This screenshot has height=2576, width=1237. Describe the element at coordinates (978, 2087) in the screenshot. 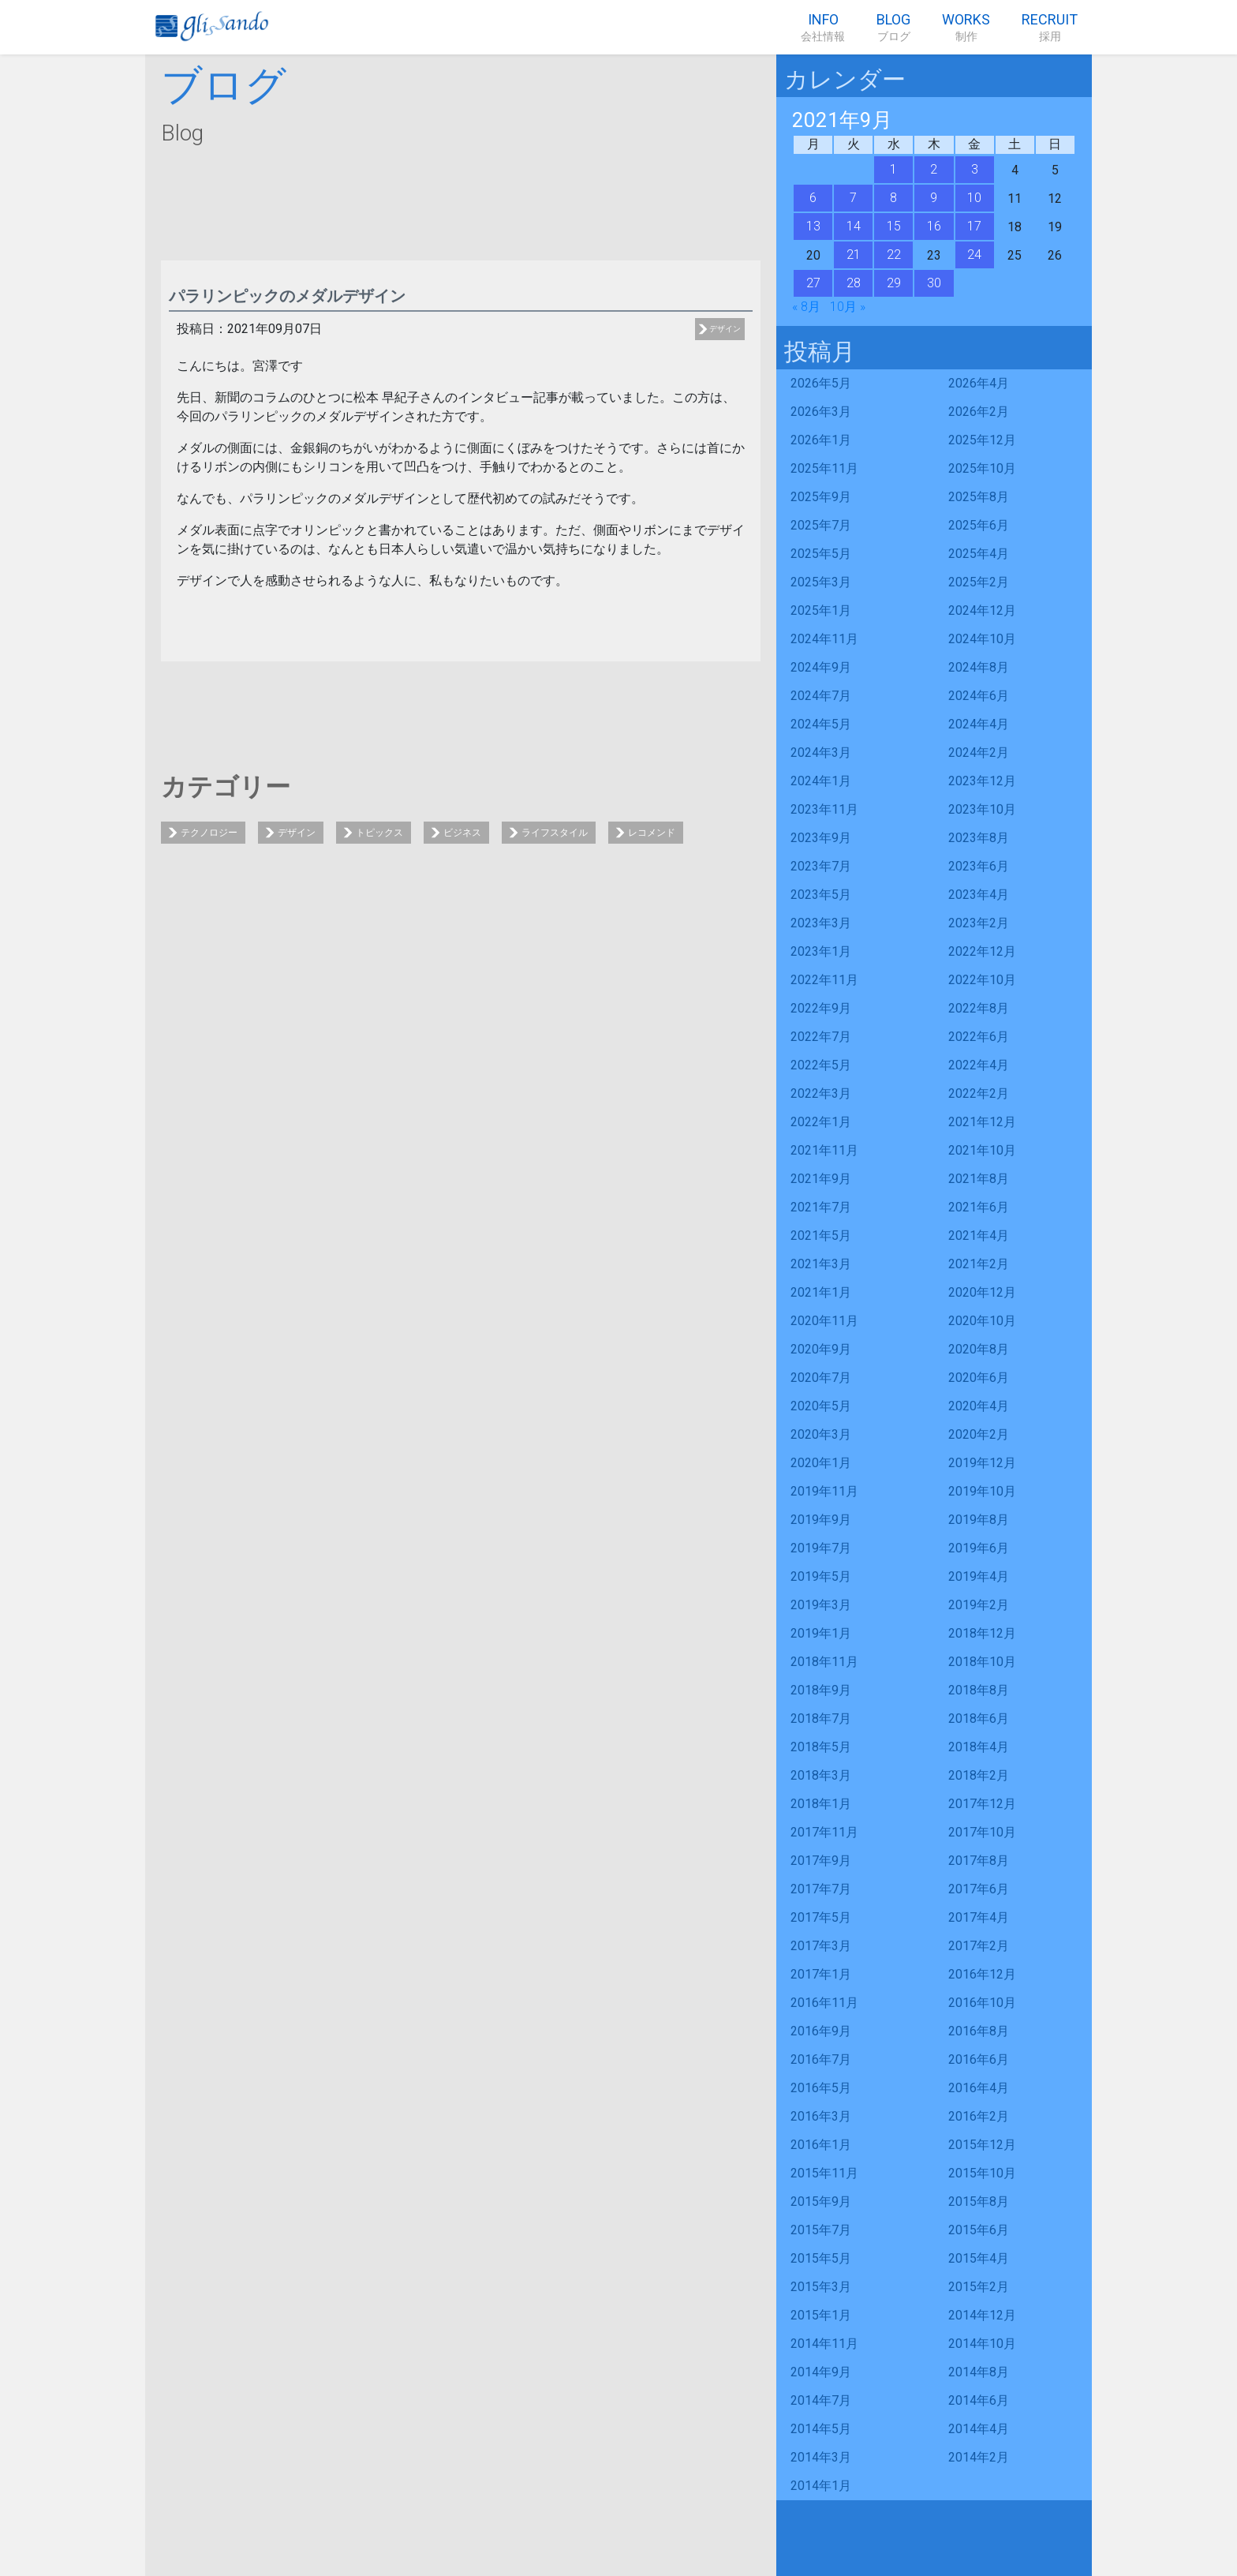

I see `2016年4月` at that location.